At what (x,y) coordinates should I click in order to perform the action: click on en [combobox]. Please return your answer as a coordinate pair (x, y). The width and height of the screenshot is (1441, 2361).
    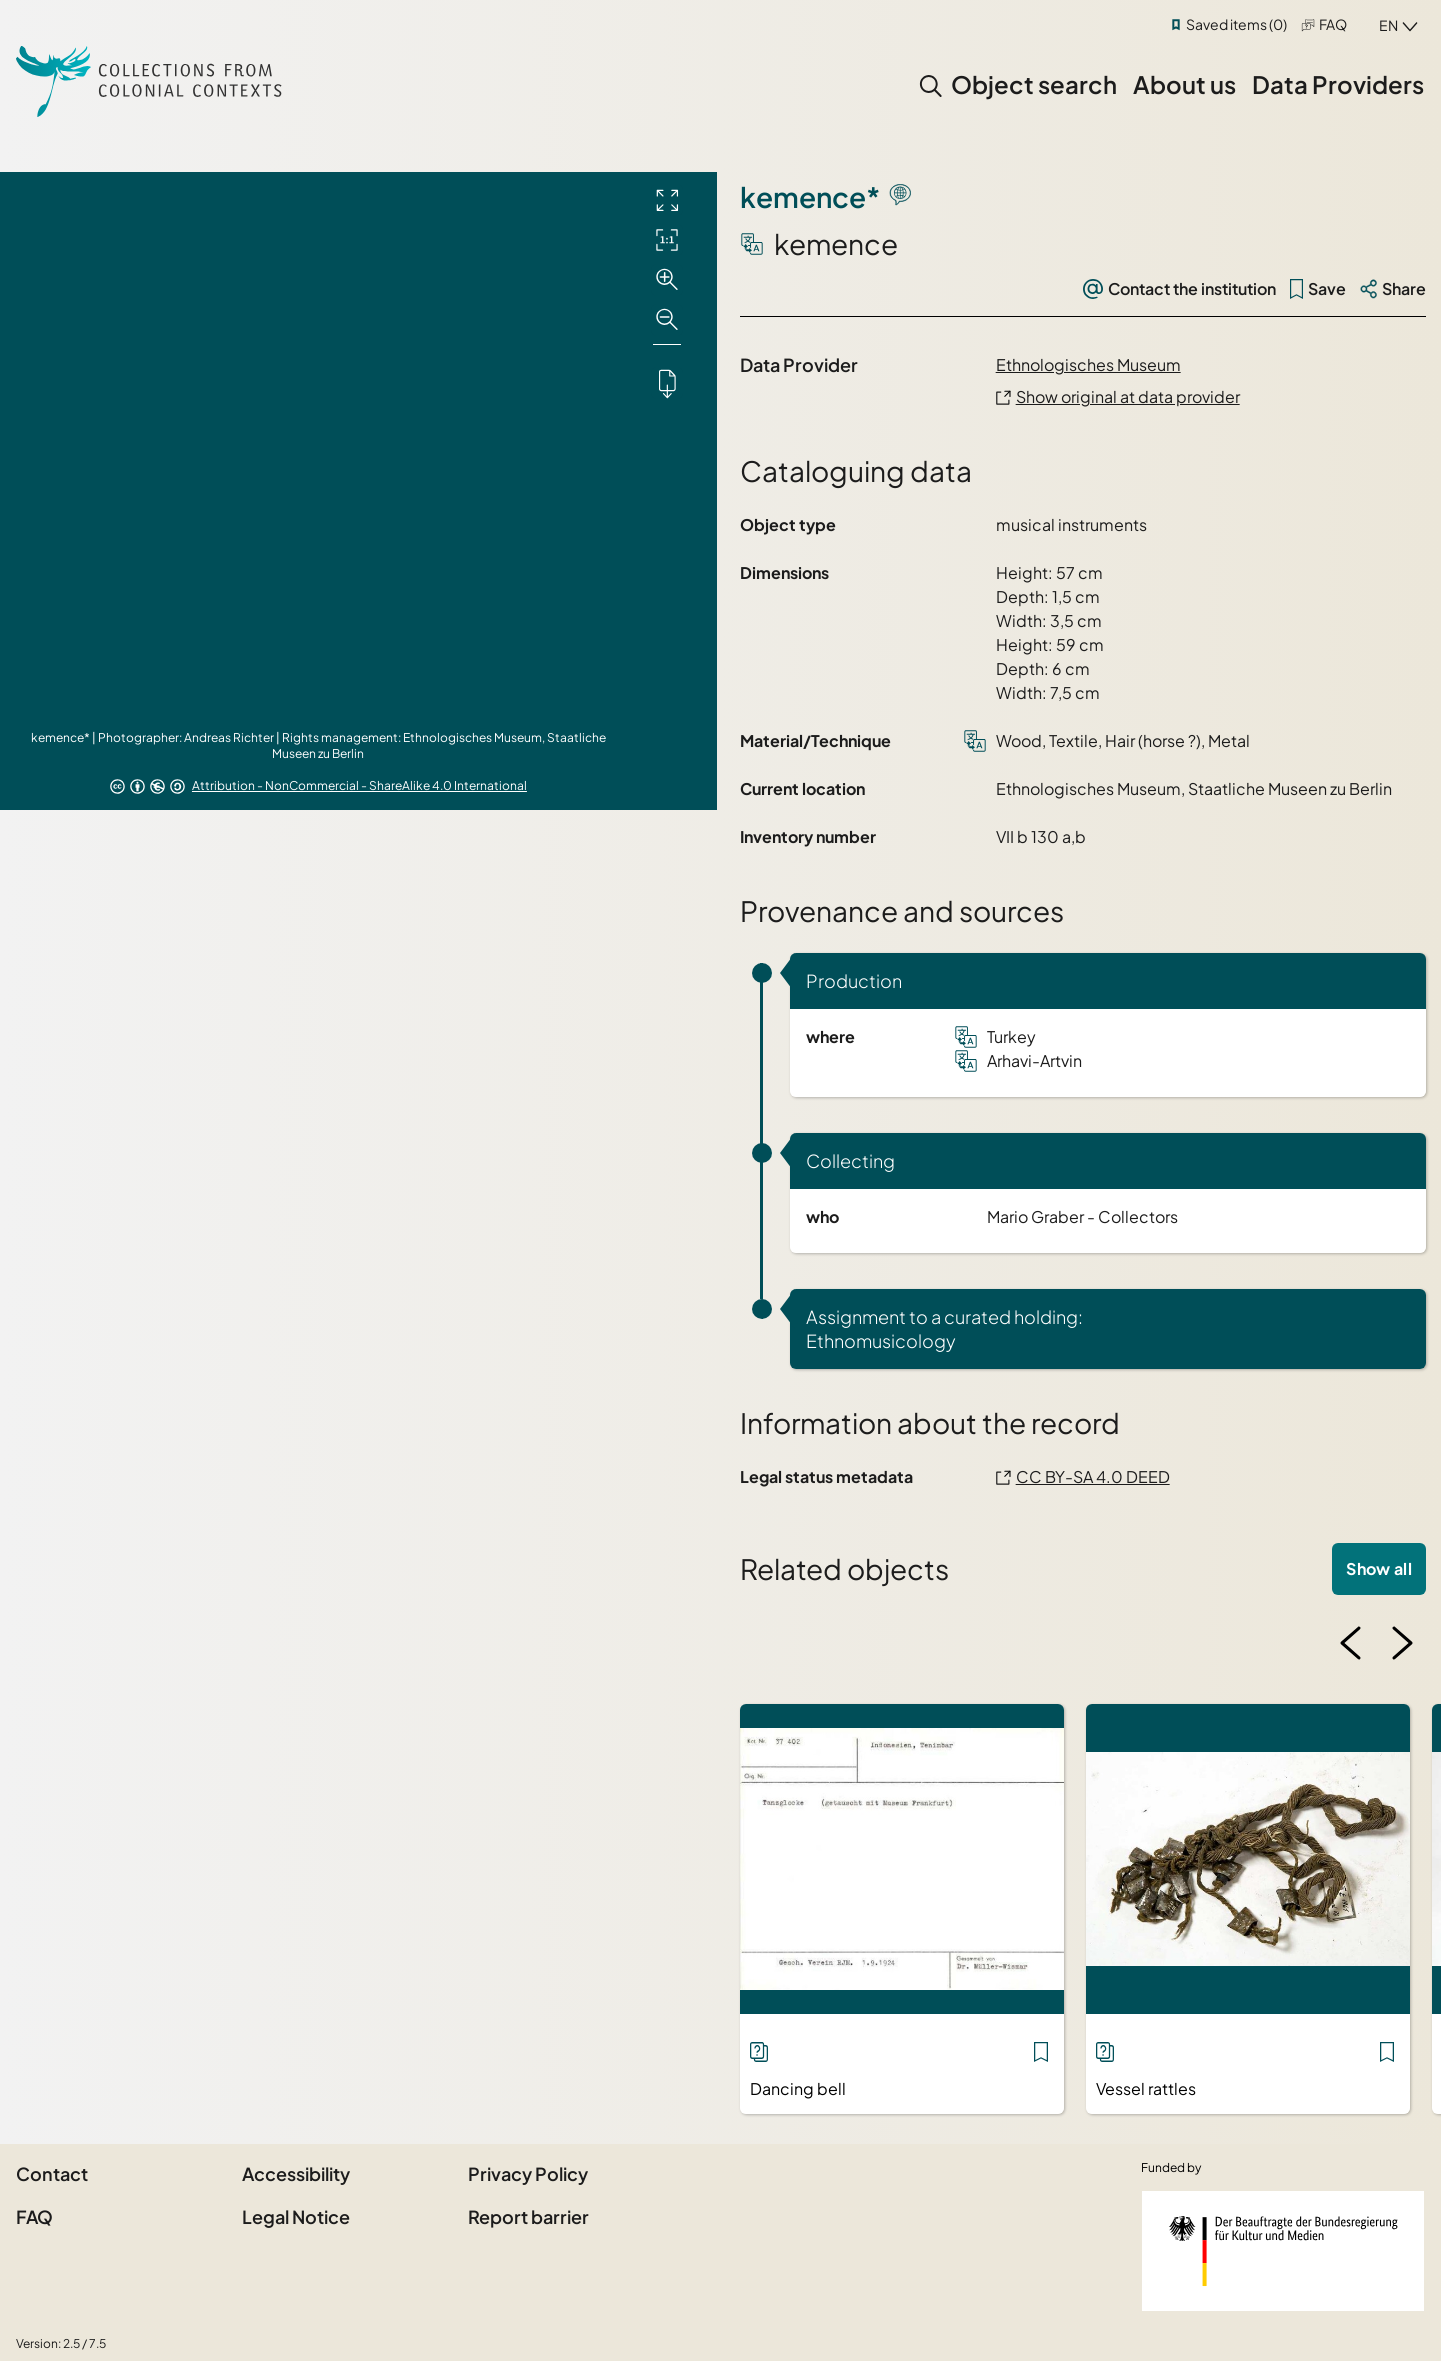
    Looking at the image, I should click on (1388, 25).